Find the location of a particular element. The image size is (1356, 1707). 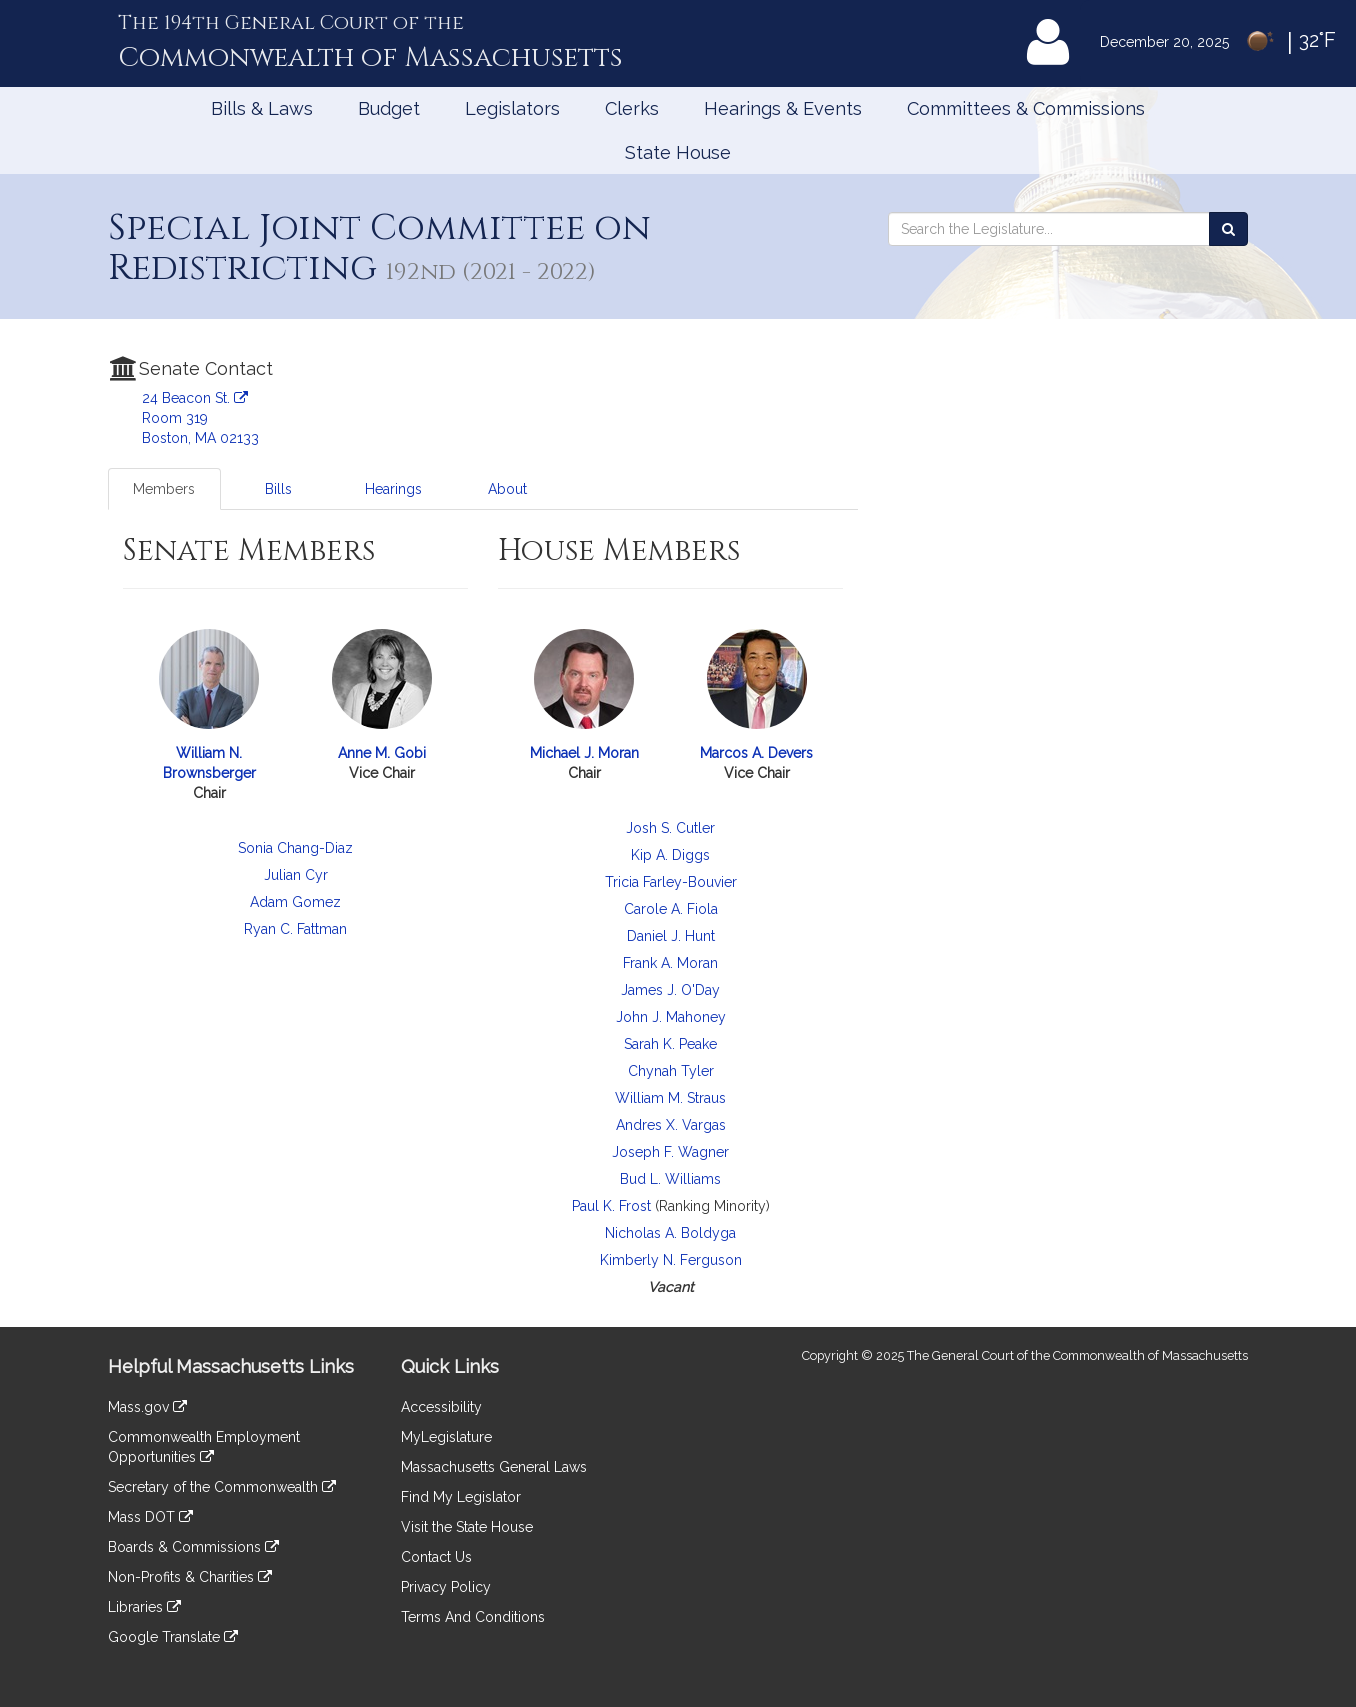

[Search the Legislature] is located at coordinates (1228, 229).